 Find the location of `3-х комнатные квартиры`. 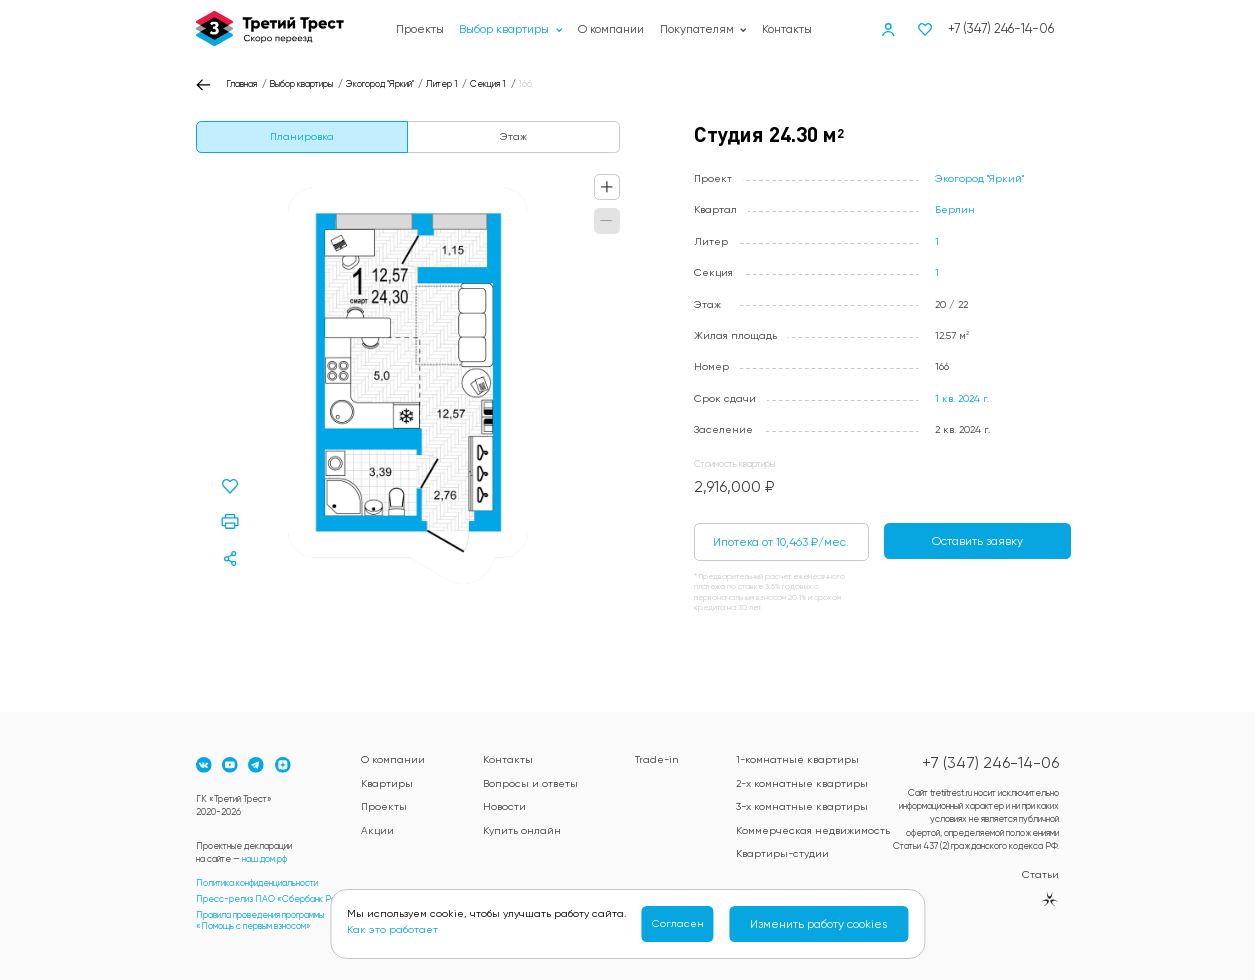

3-х комнатные квартиры is located at coordinates (802, 806).